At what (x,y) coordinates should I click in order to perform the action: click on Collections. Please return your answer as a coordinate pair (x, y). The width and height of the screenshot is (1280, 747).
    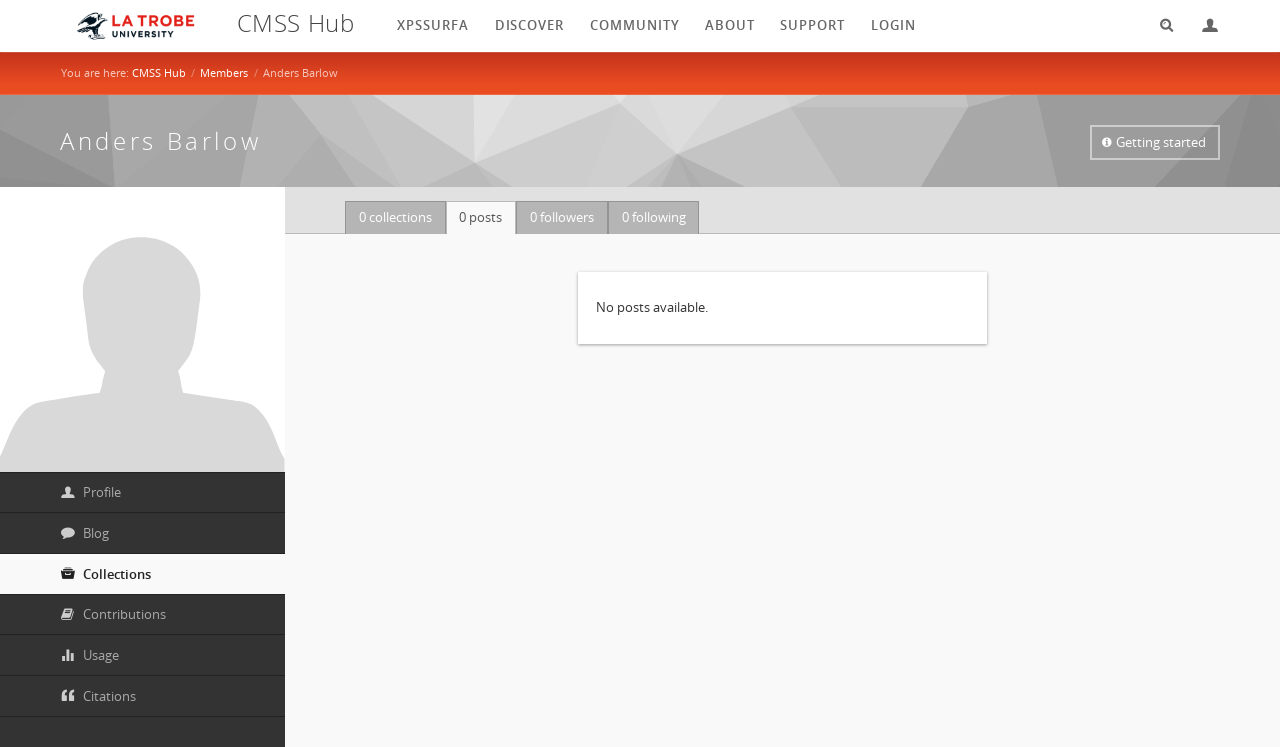
    Looking at the image, I should click on (117, 574).